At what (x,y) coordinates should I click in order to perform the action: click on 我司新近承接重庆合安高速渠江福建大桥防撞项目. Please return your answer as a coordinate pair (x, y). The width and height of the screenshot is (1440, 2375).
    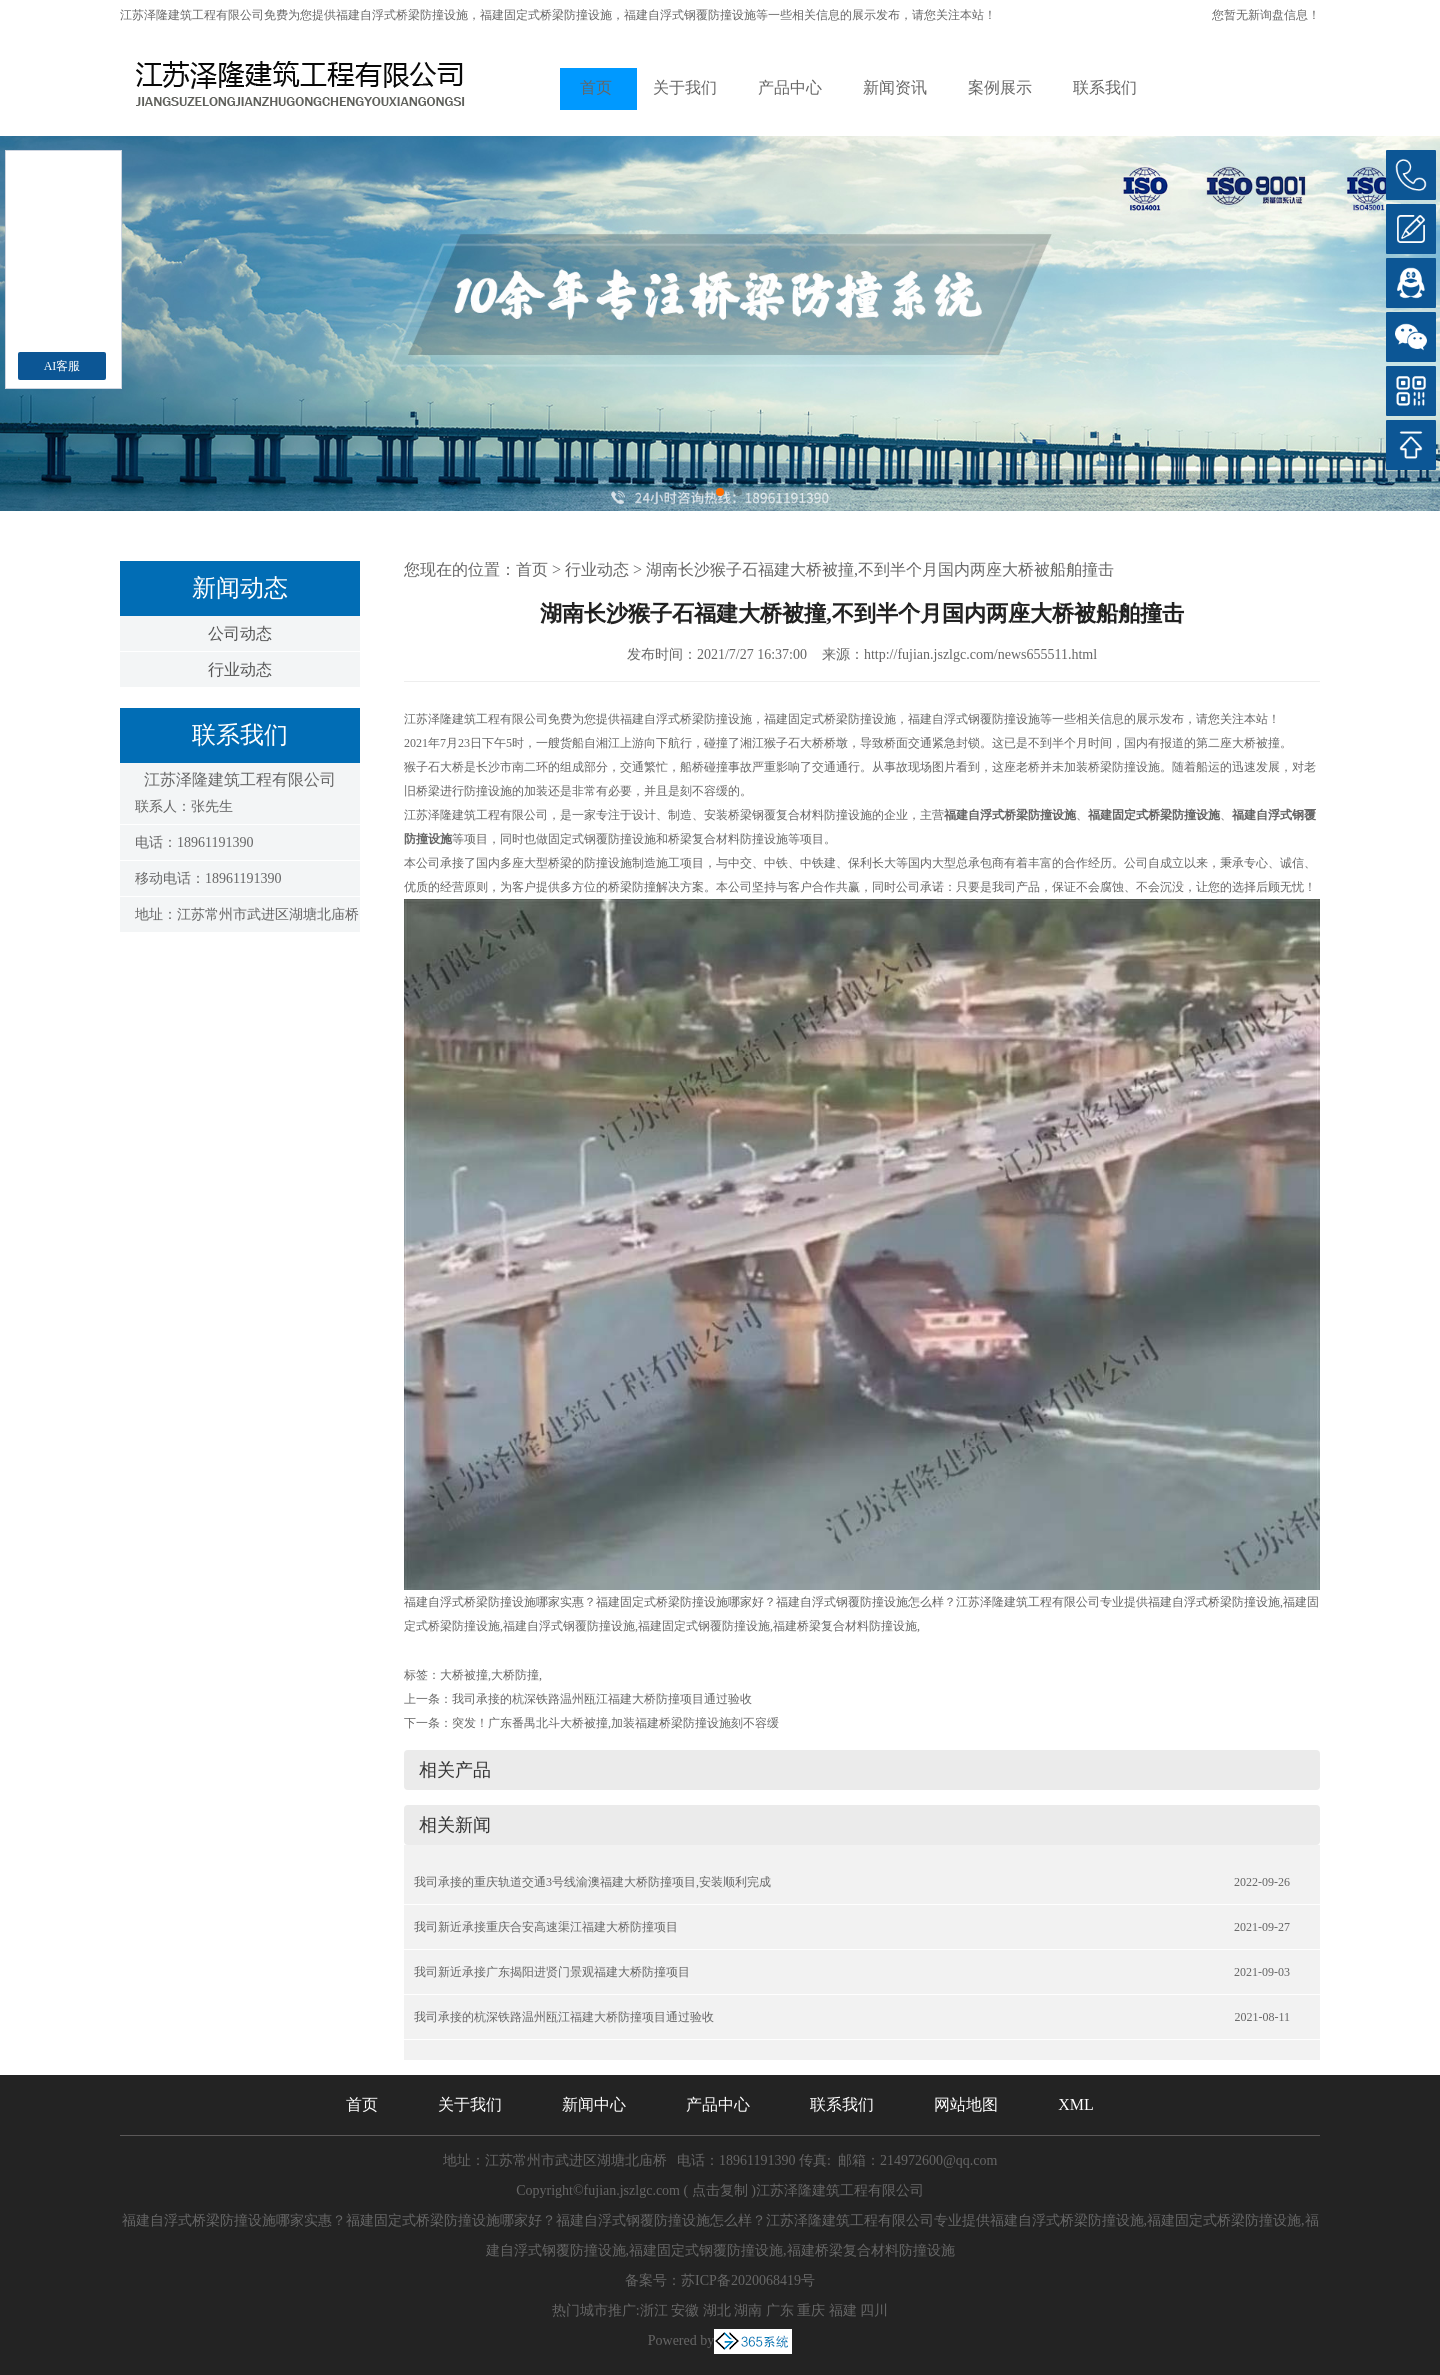
    Looking at the image, I should click on (546, 1927).